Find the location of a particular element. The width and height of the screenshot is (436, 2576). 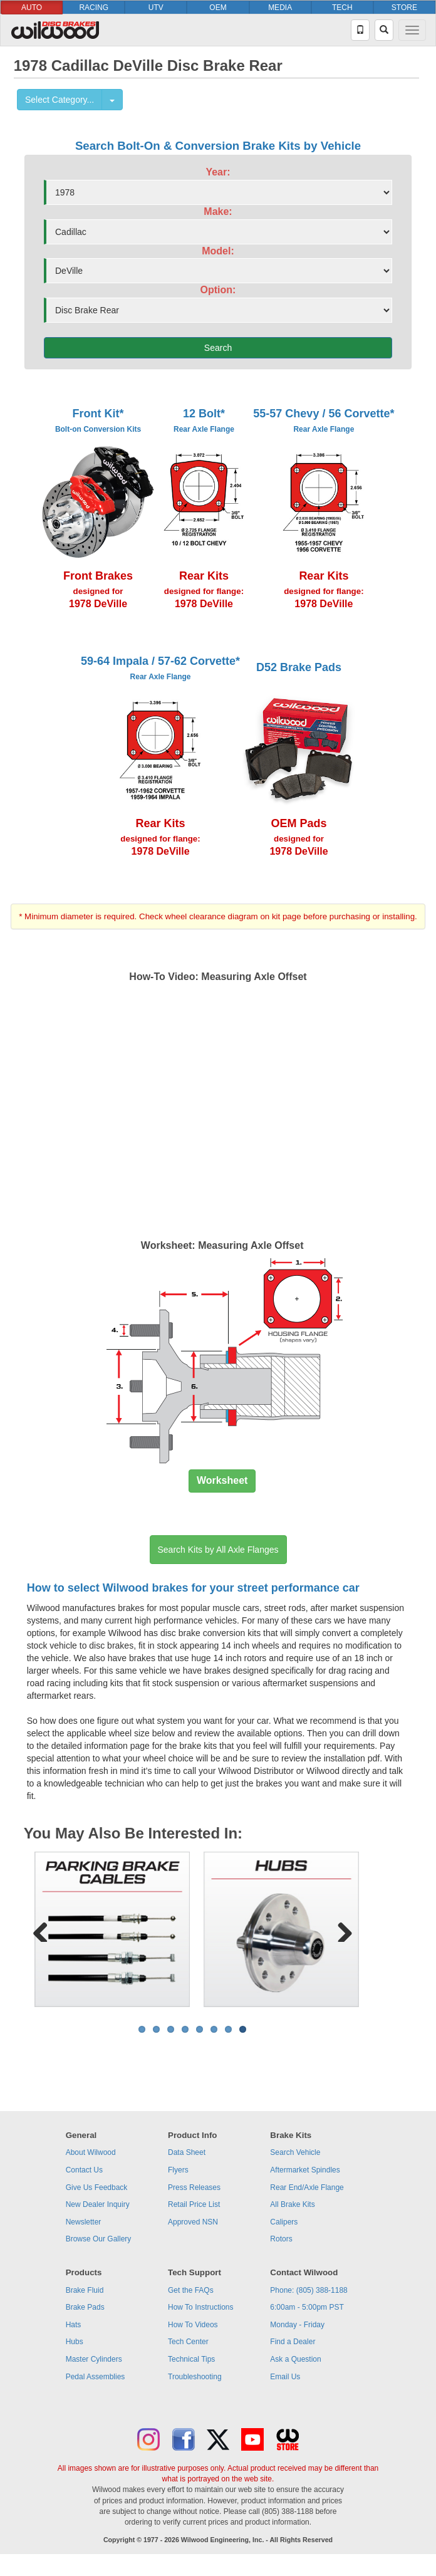

Find a Dealer is located at coordinates (292, 2341).